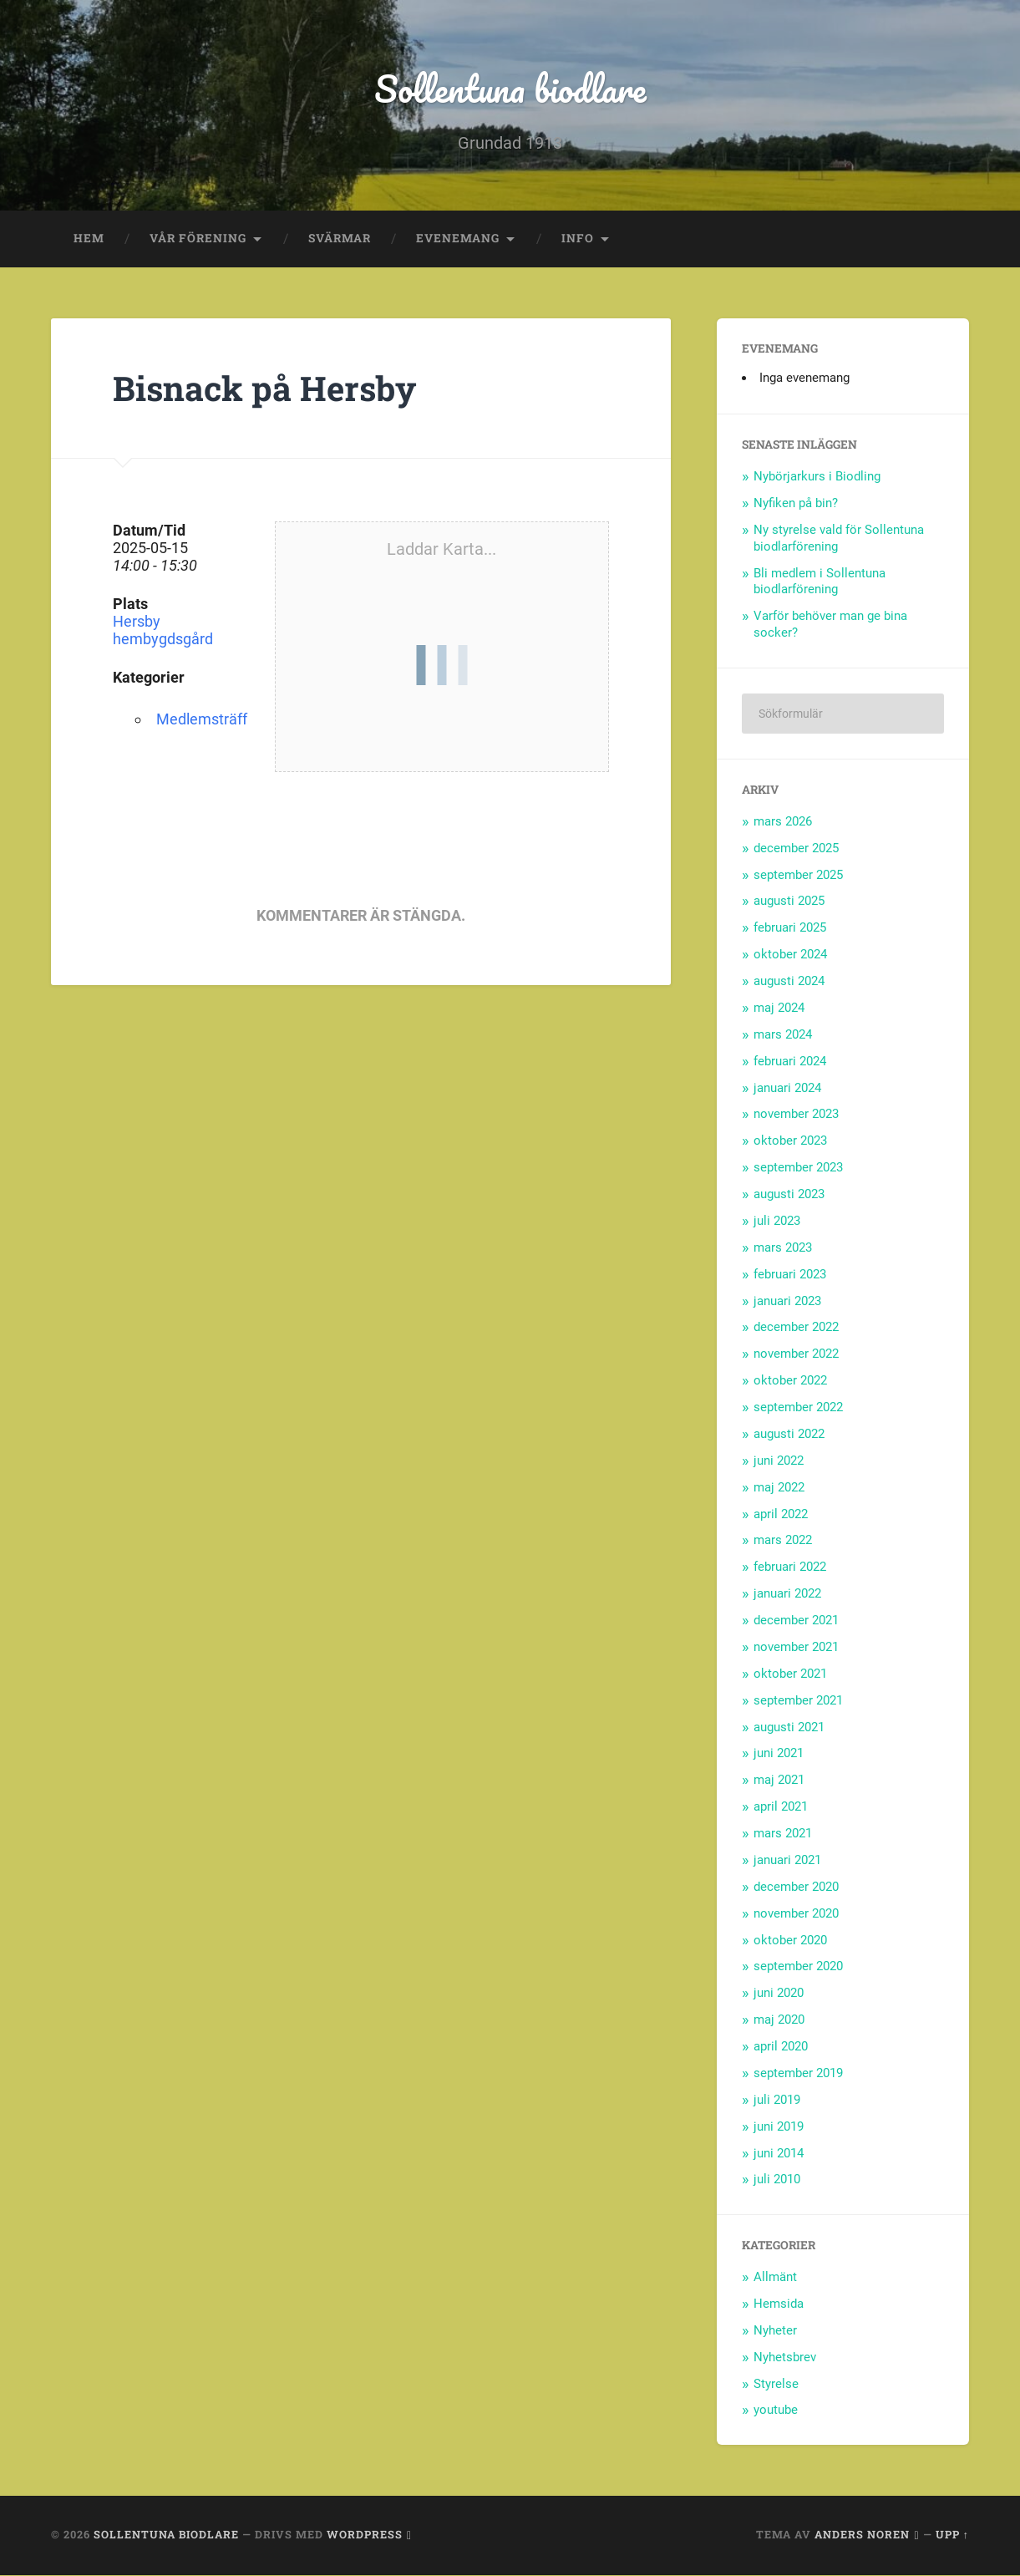  What do you see at coordinates (796, 1620) in the screenshot?
I see `december 2021` at bounding box center [796, 1620].